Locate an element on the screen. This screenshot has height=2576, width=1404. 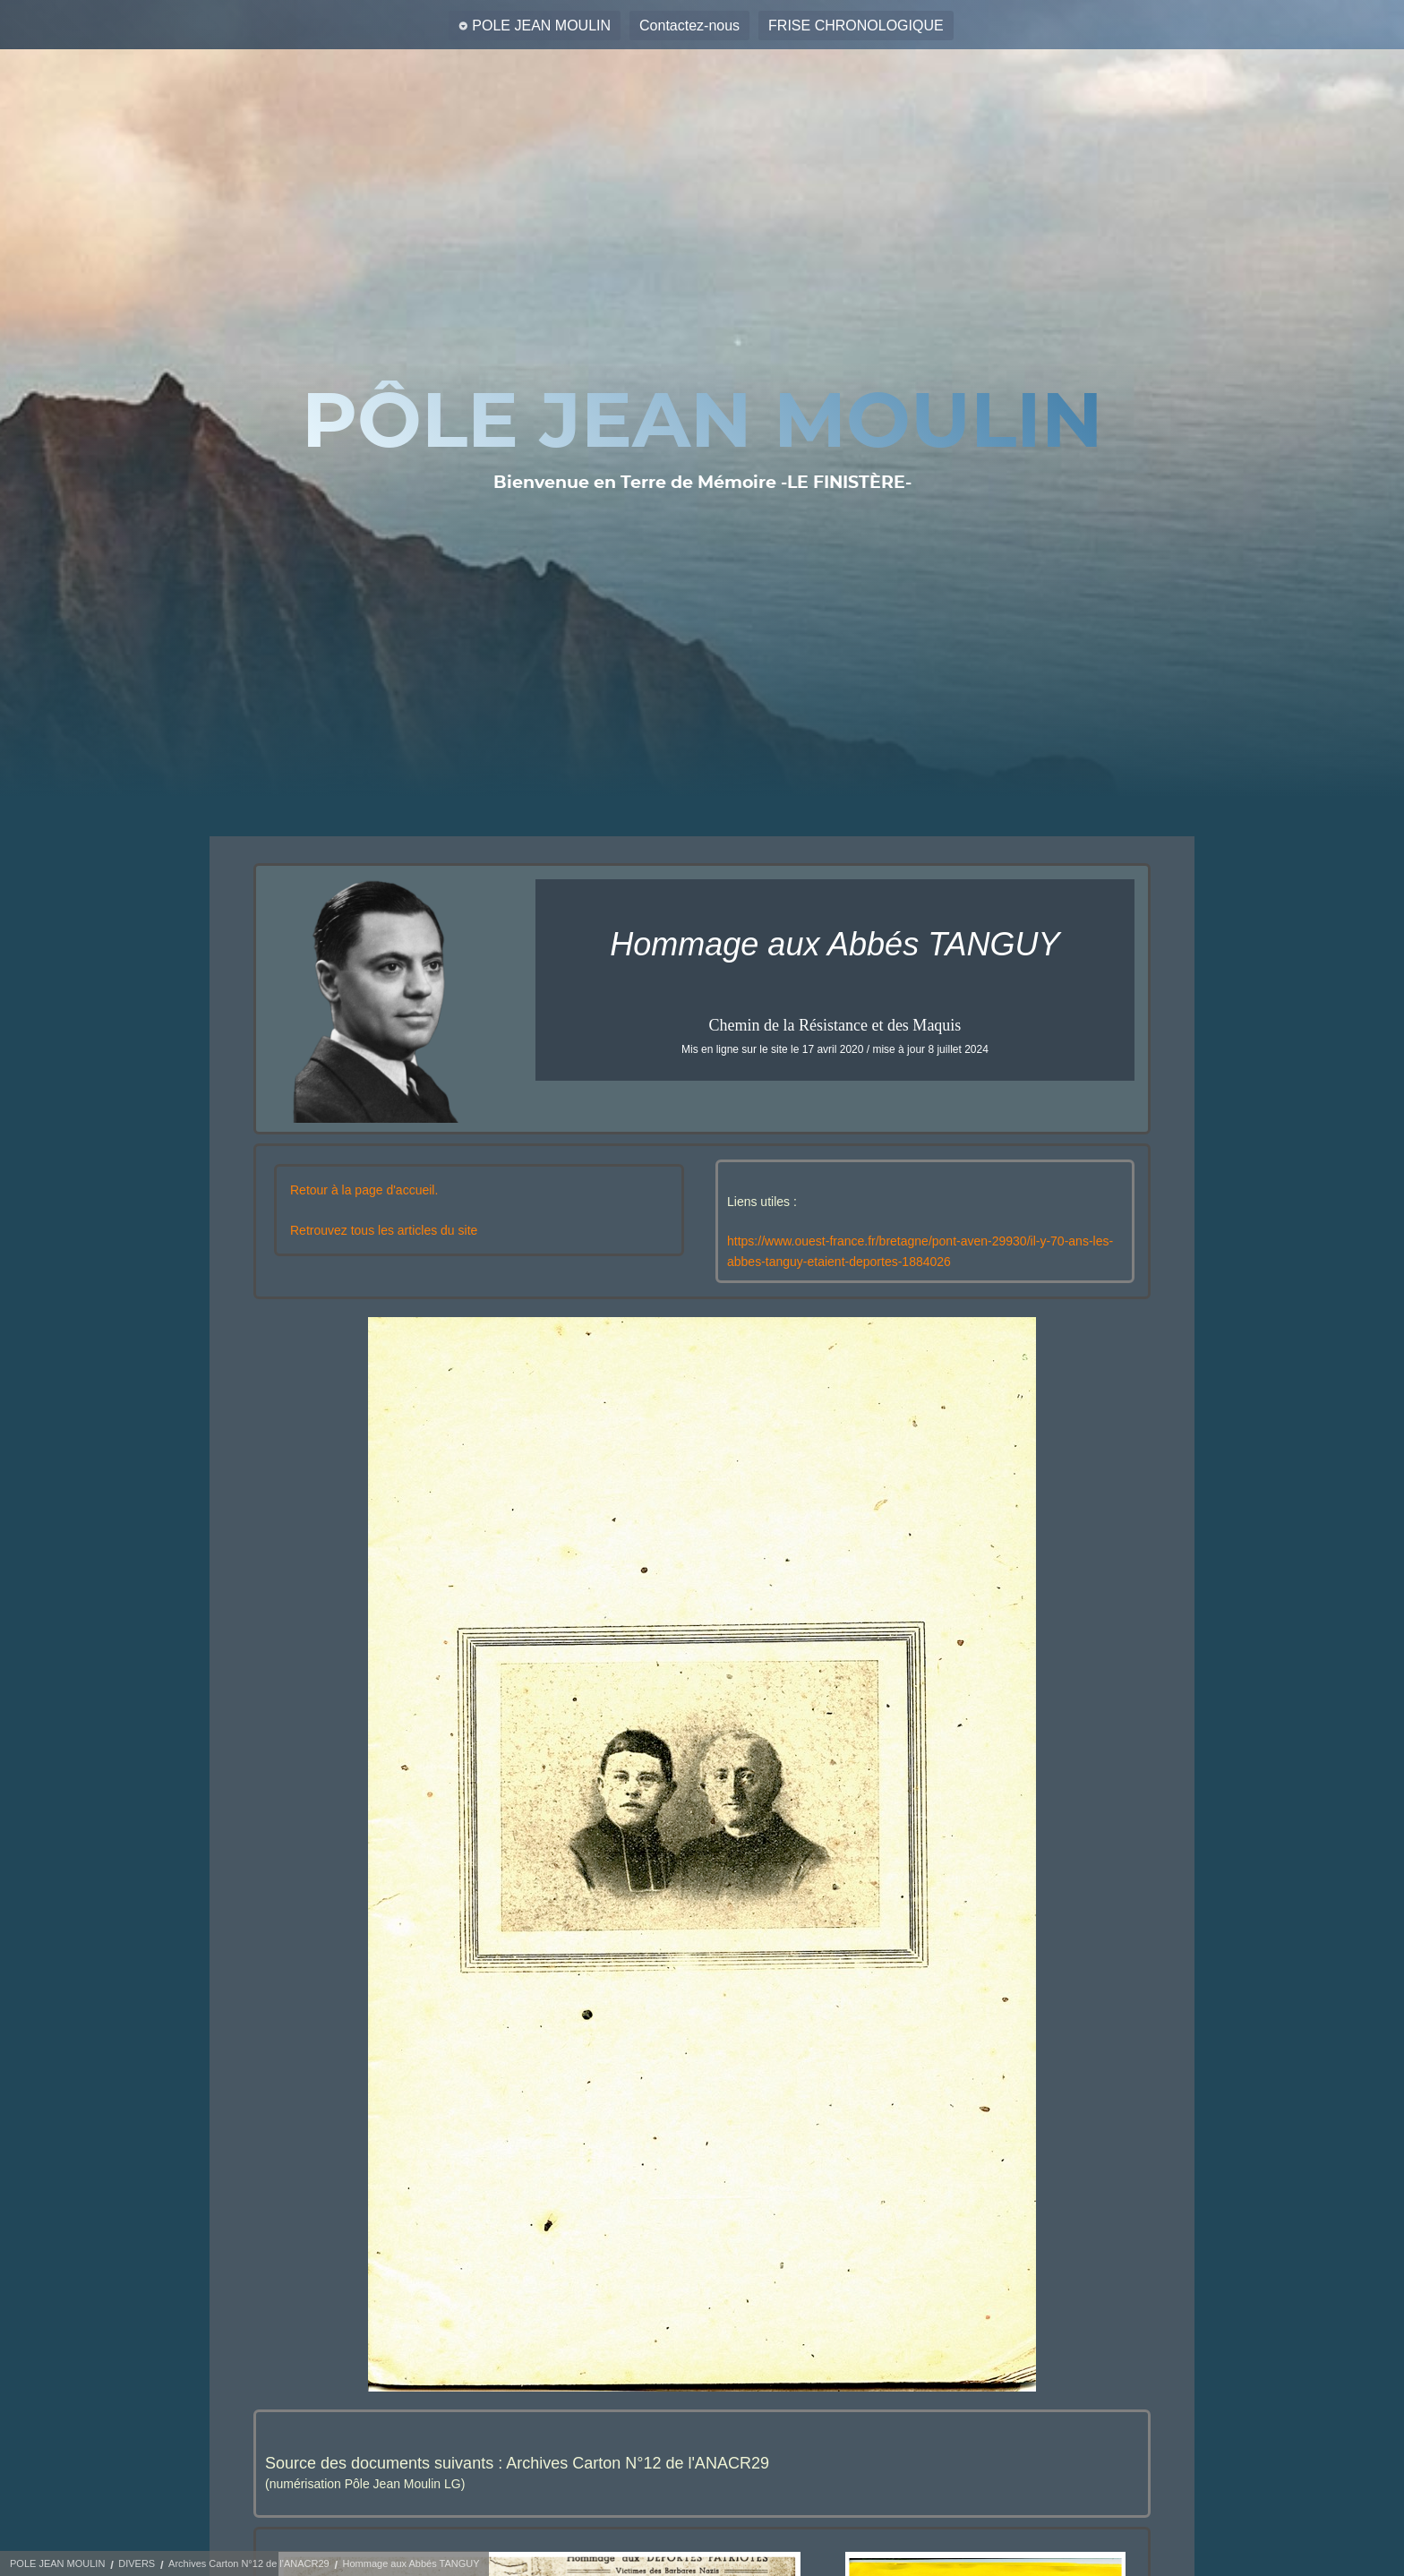
DIVERS is located at coordinates (136, 2563).